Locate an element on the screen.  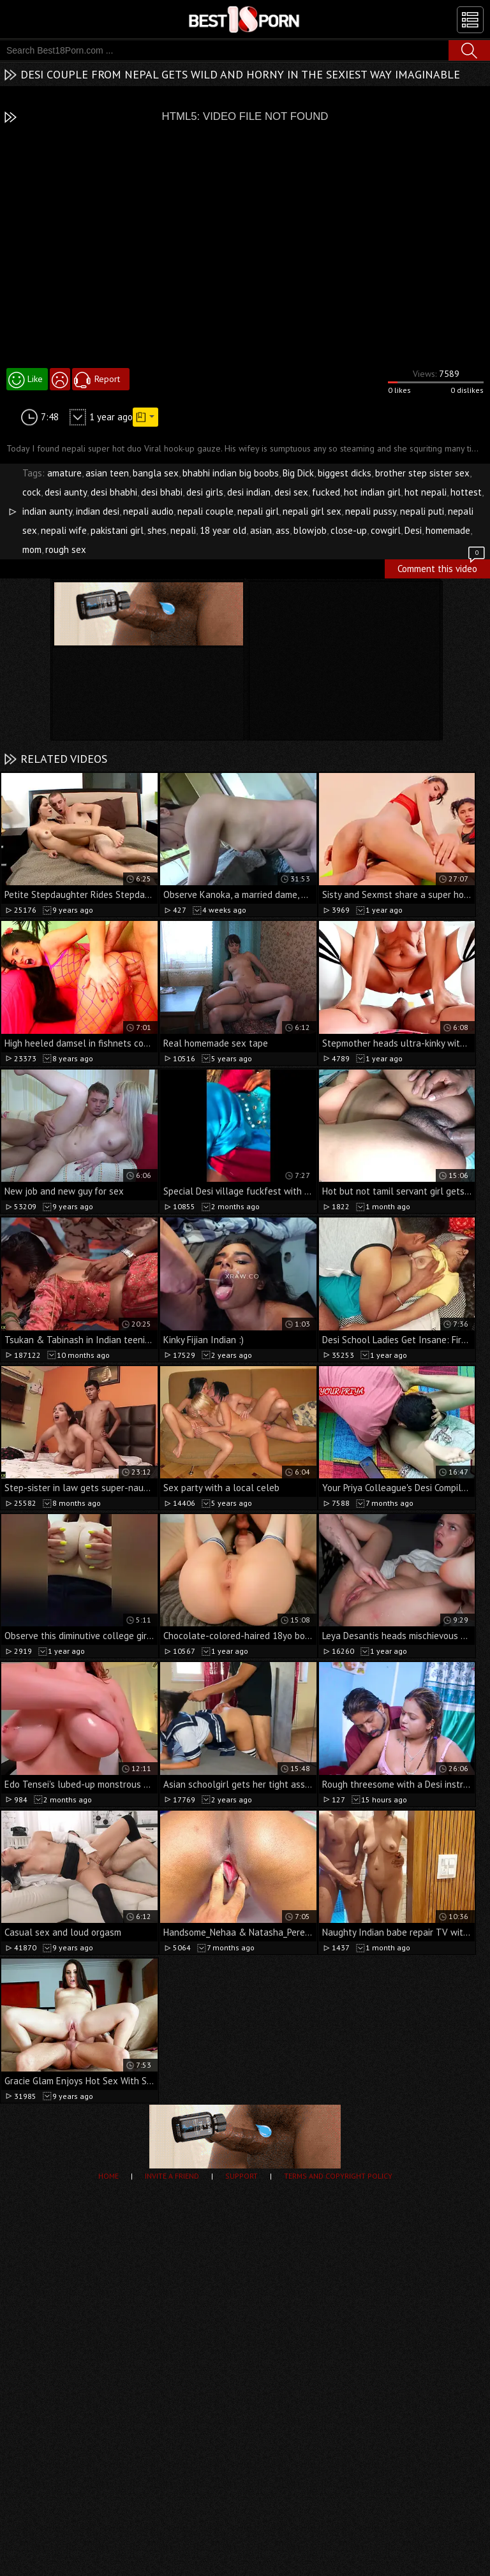
Desi is located at coordinates (413, 530).